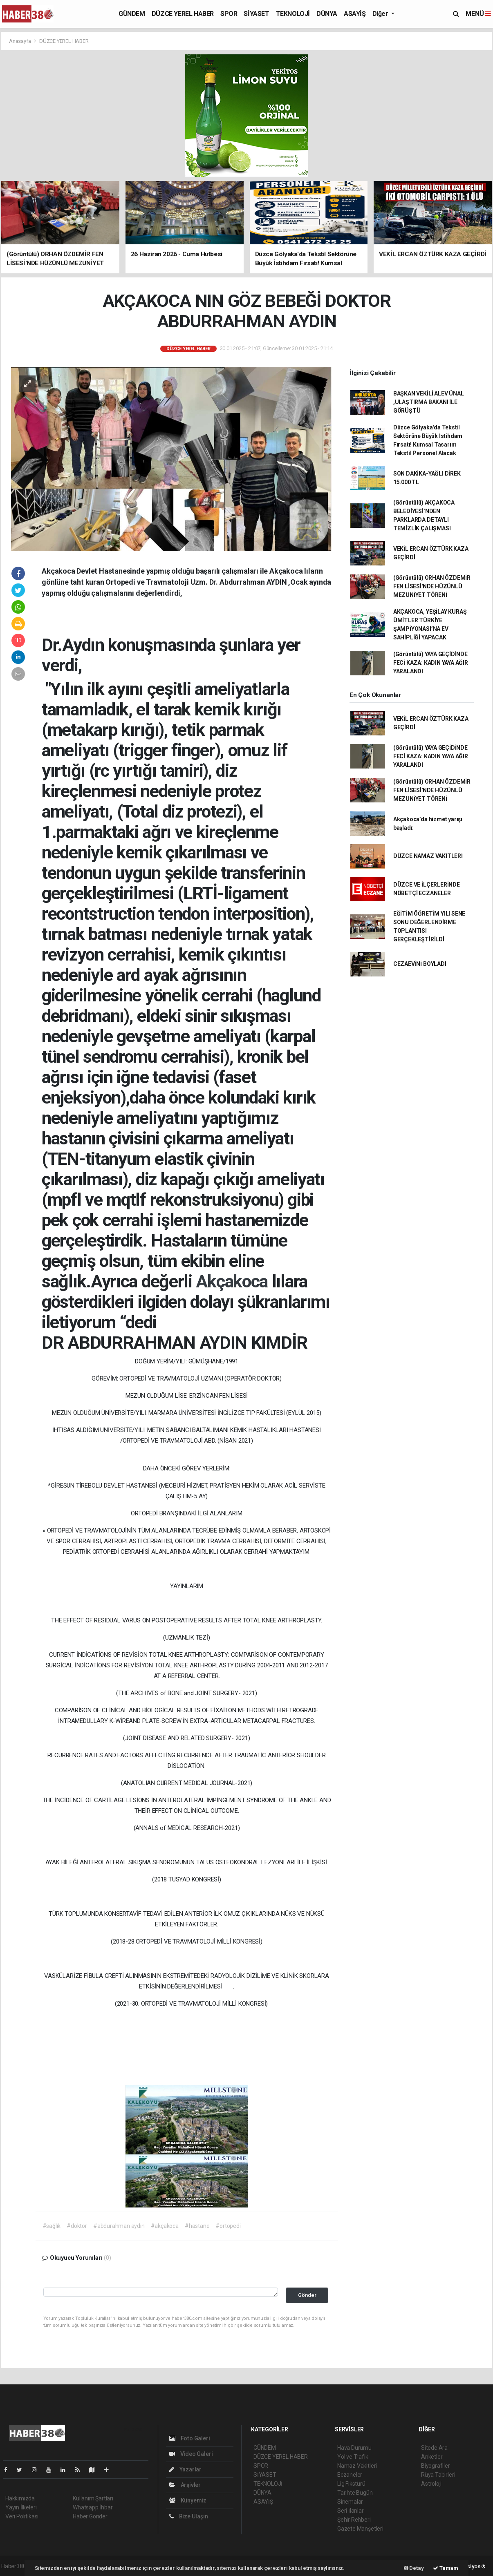 This screenshot has width=493, height=2576. What do you see at coordinates (77, 2226) in the screenshot?
I see `#doktor` at bounding box center [77, 2226].